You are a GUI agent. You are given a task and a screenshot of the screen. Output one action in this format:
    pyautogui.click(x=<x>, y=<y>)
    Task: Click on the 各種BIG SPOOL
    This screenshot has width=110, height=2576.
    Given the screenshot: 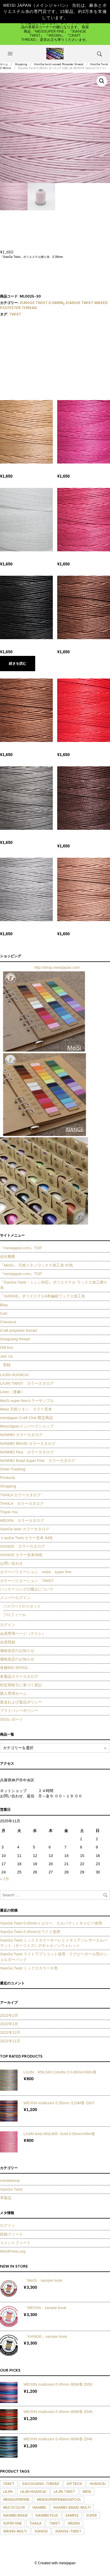 What is the action you would take?
    pyautogui.click(x=14, y=1667)
    